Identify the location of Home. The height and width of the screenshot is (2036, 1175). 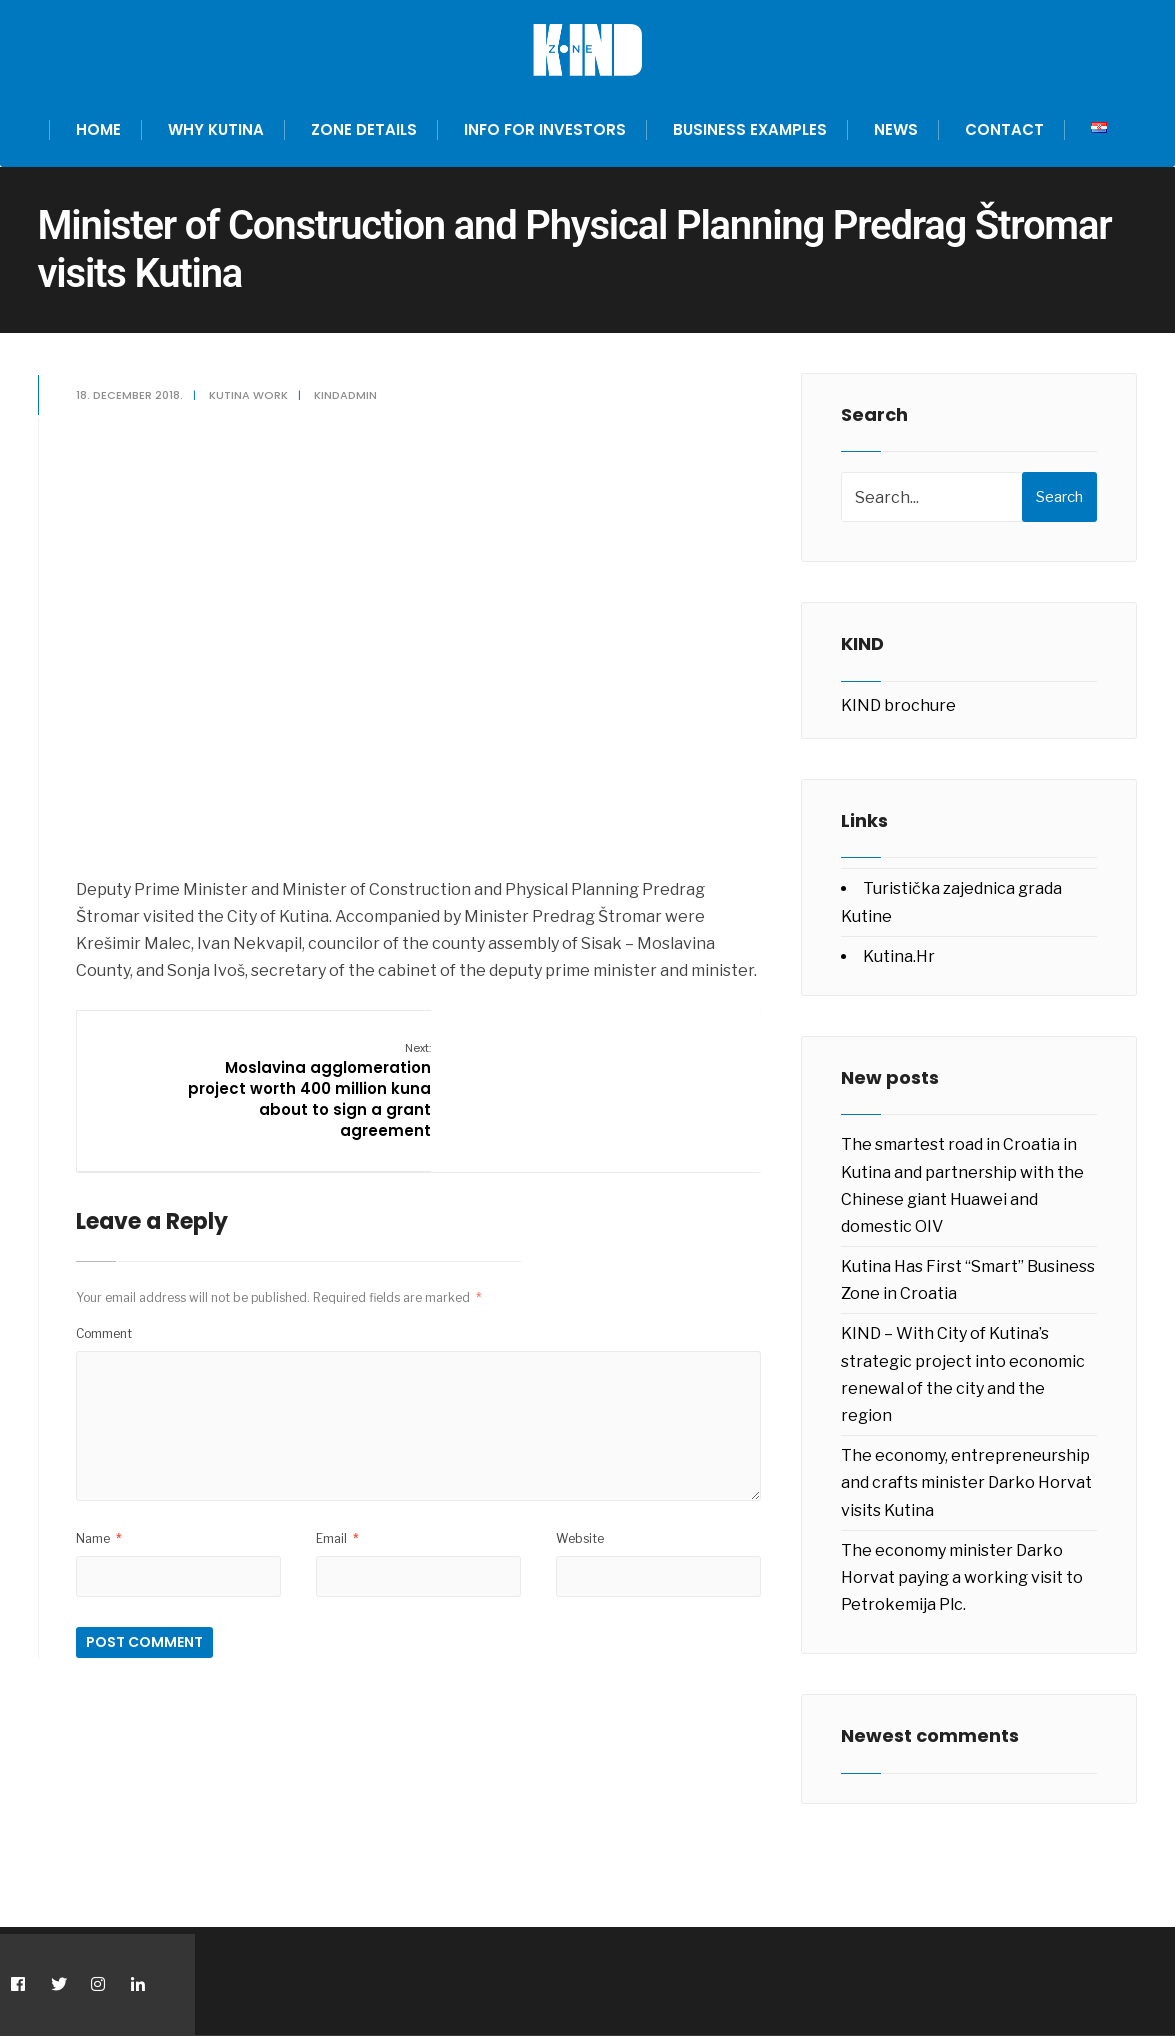
(98, 129).